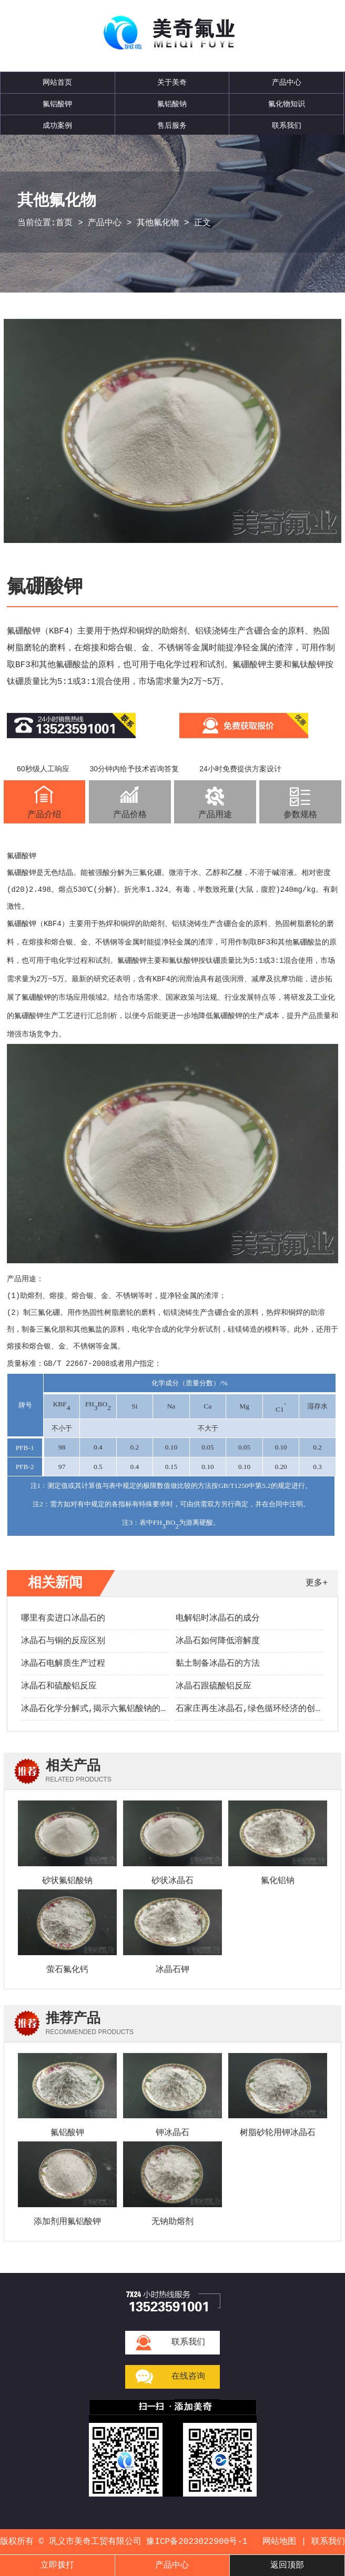 This screenshot has height=2576, width=345. Describe the element at coordinates (64, 223) in the screenshot. I see `首页` at that location.